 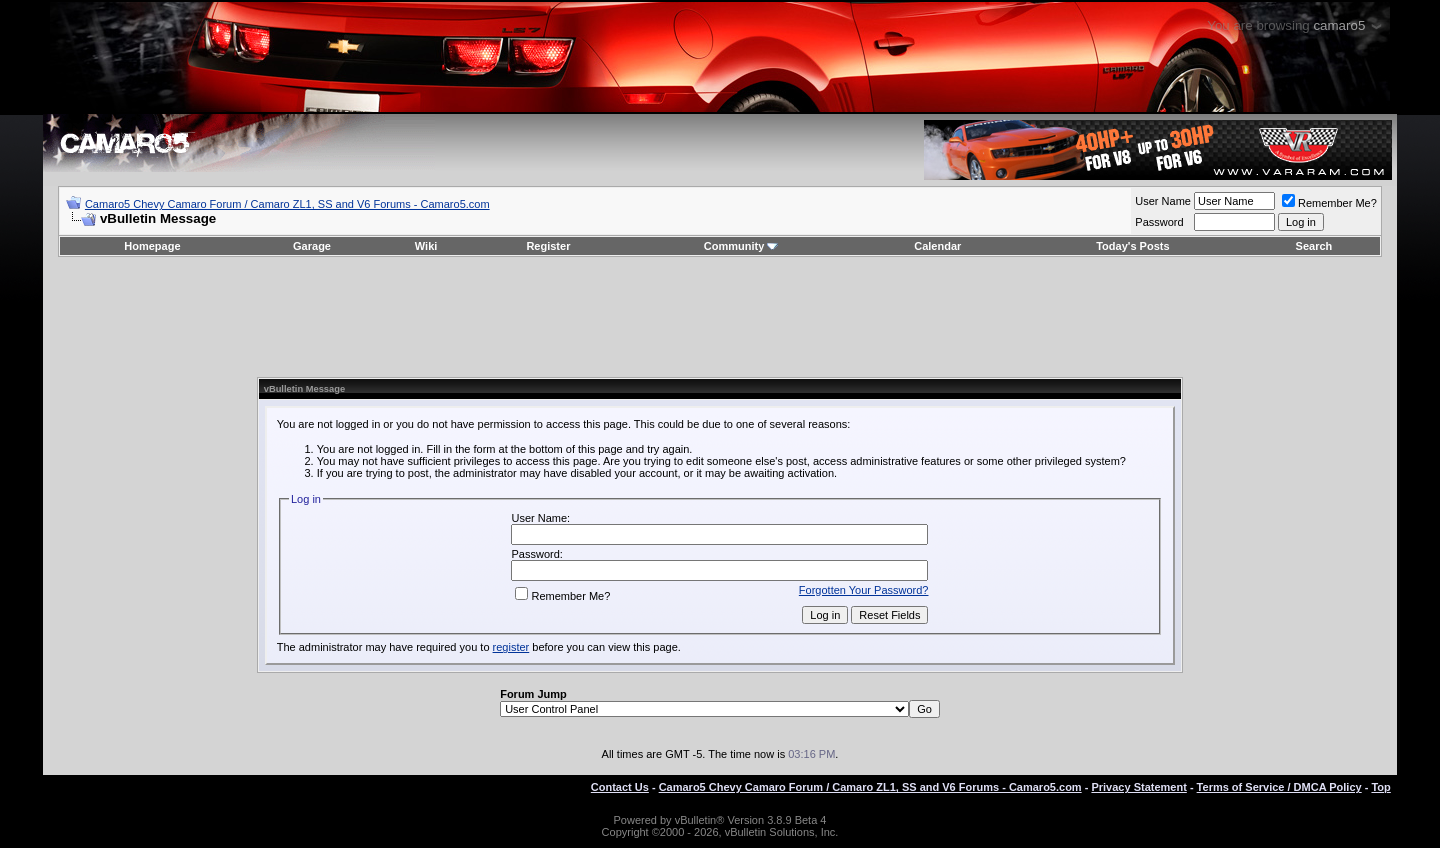 I want to click on Wiki, so click(x=426, y=246).